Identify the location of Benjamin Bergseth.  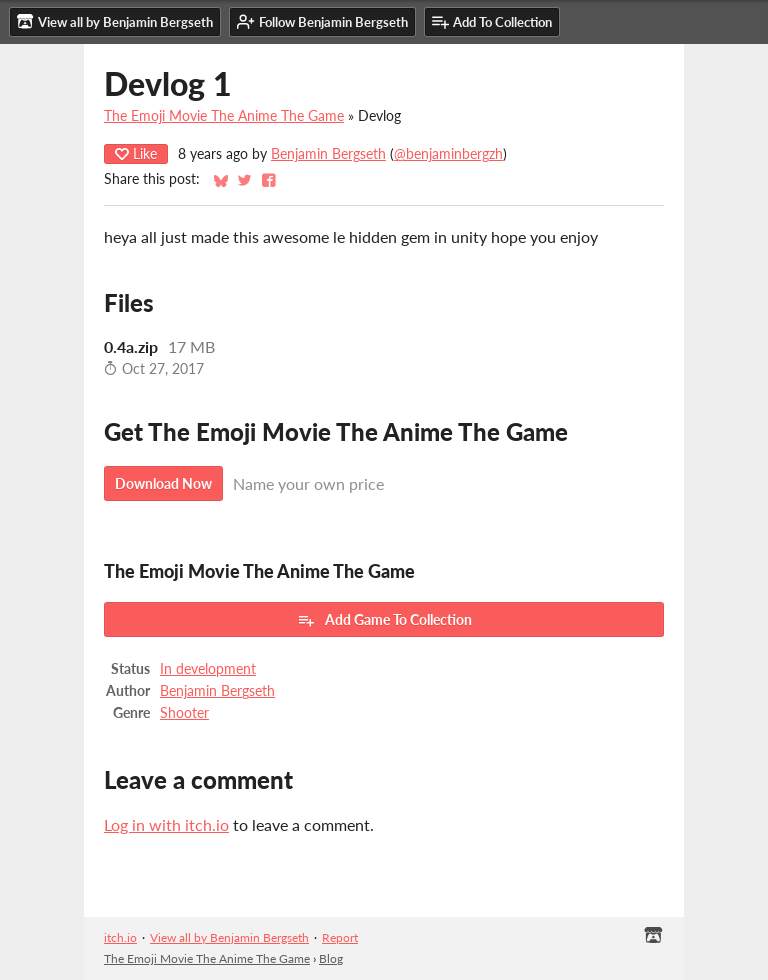
(328, 154).